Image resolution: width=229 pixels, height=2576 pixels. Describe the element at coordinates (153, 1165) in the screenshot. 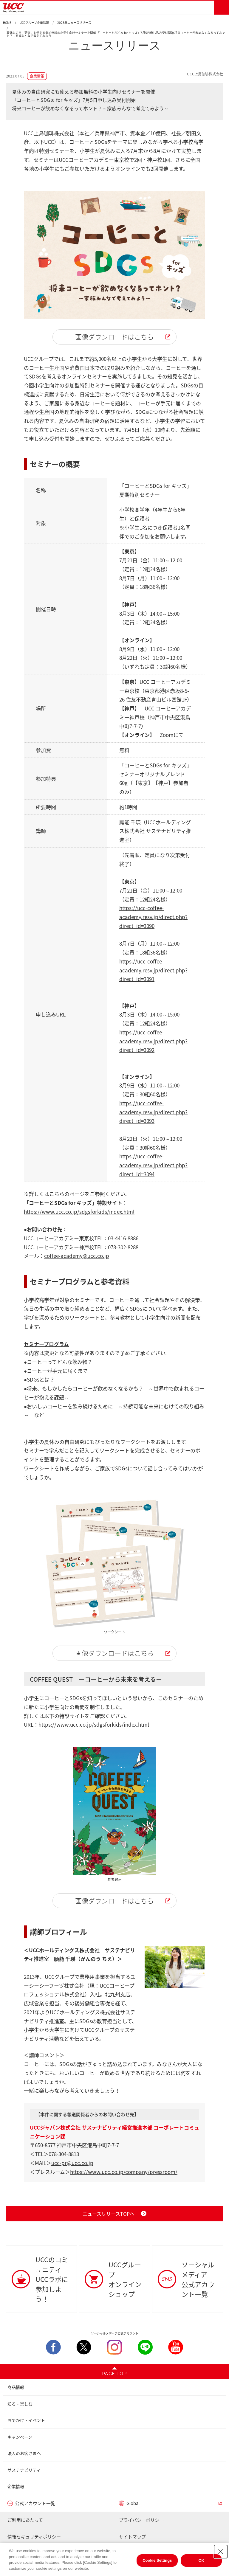

I see `https://ucc-coffee-academy.resv.jp/direct.php?direct_id=3094` at that location.